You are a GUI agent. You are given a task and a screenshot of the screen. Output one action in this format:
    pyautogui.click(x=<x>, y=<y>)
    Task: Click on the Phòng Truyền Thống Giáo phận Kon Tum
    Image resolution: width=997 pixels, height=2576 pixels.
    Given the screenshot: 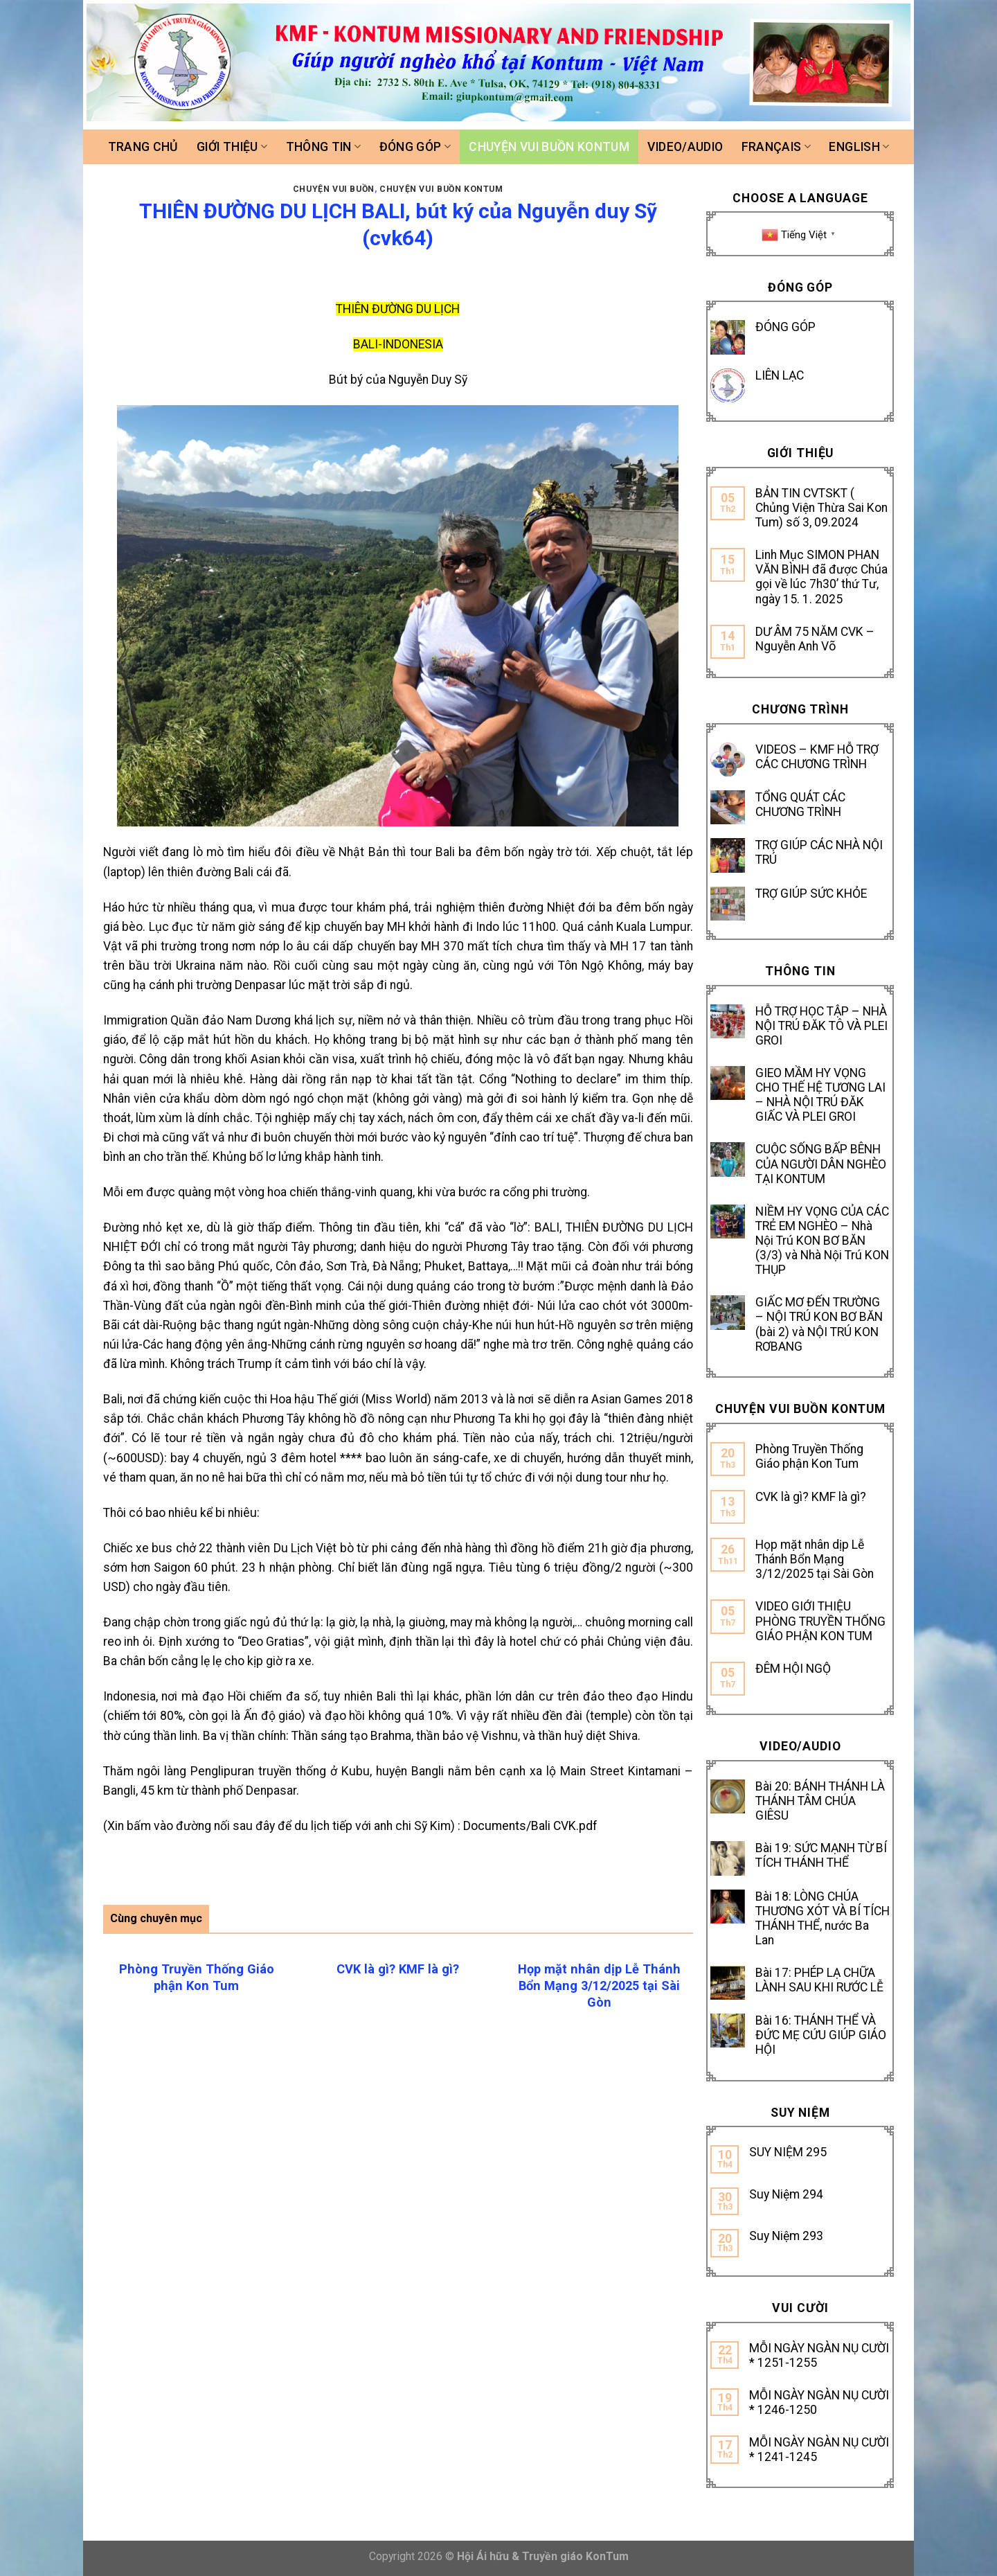 What is the action you would take?
    pyautogui.click(x=809, y=1456)
    